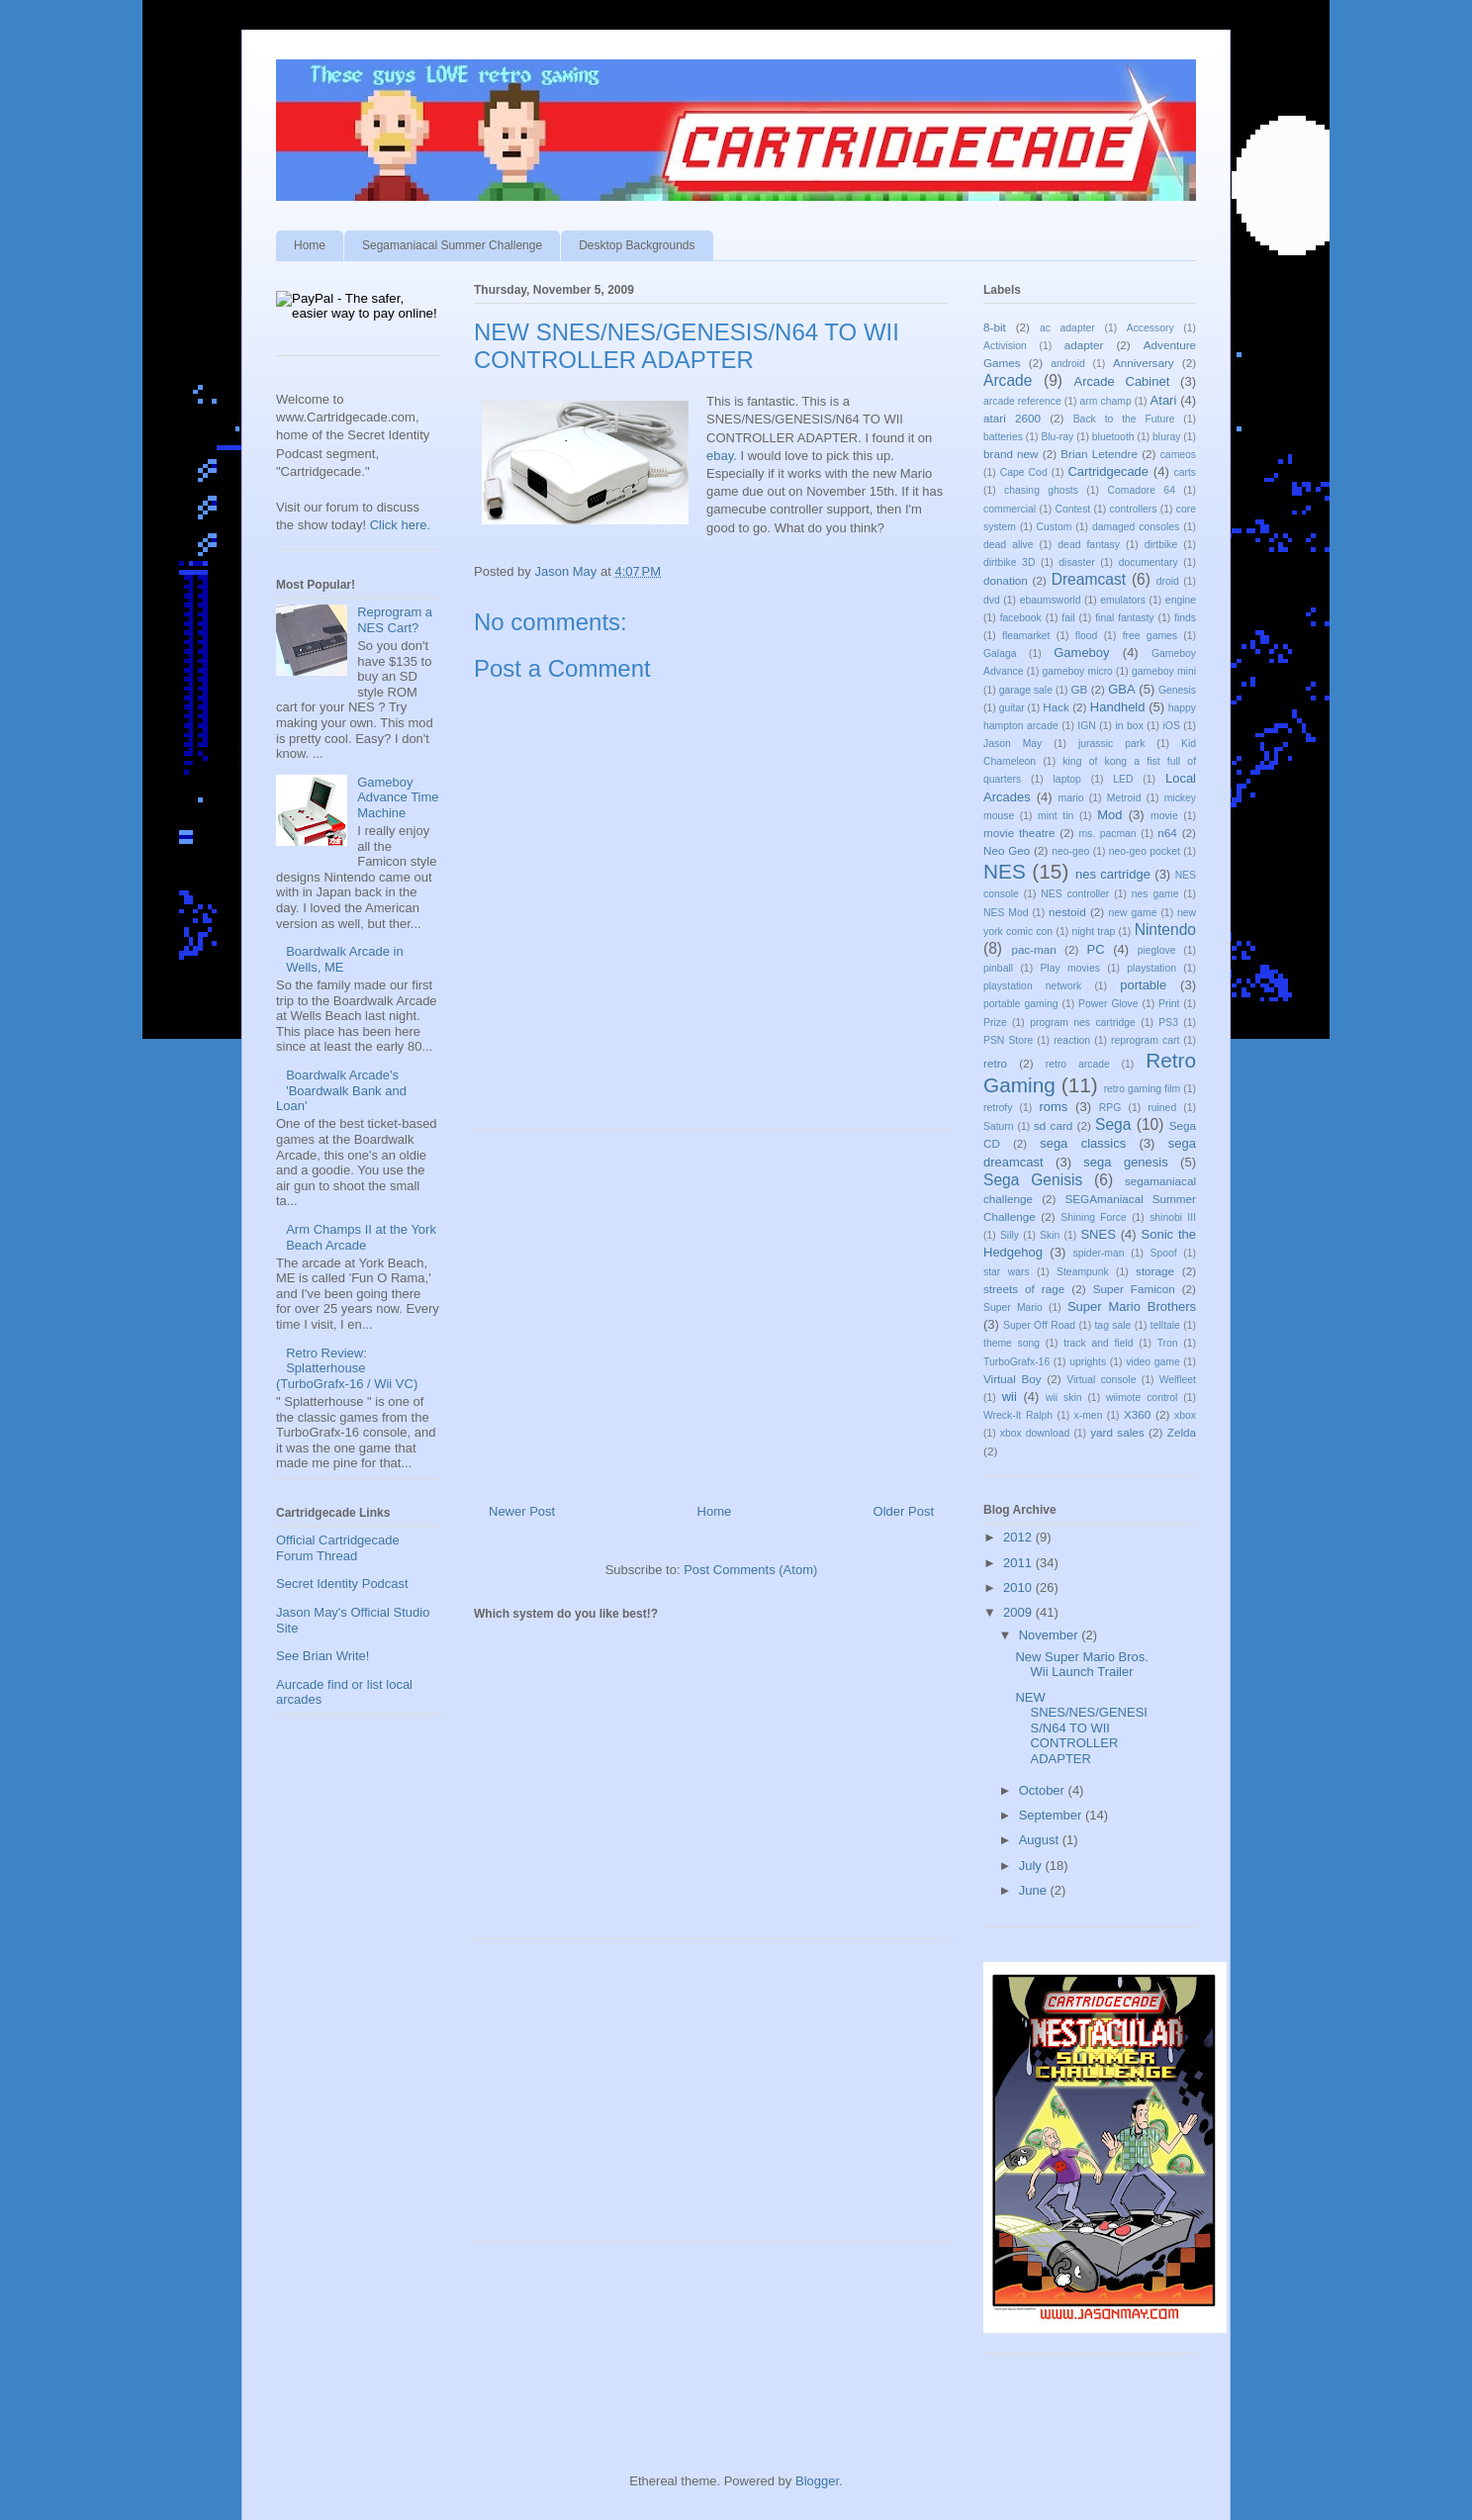  What do you see at coordinates (1108, 471) in the screenshot?
I see `Cartridgecade` at bounding box center [1108, 471].